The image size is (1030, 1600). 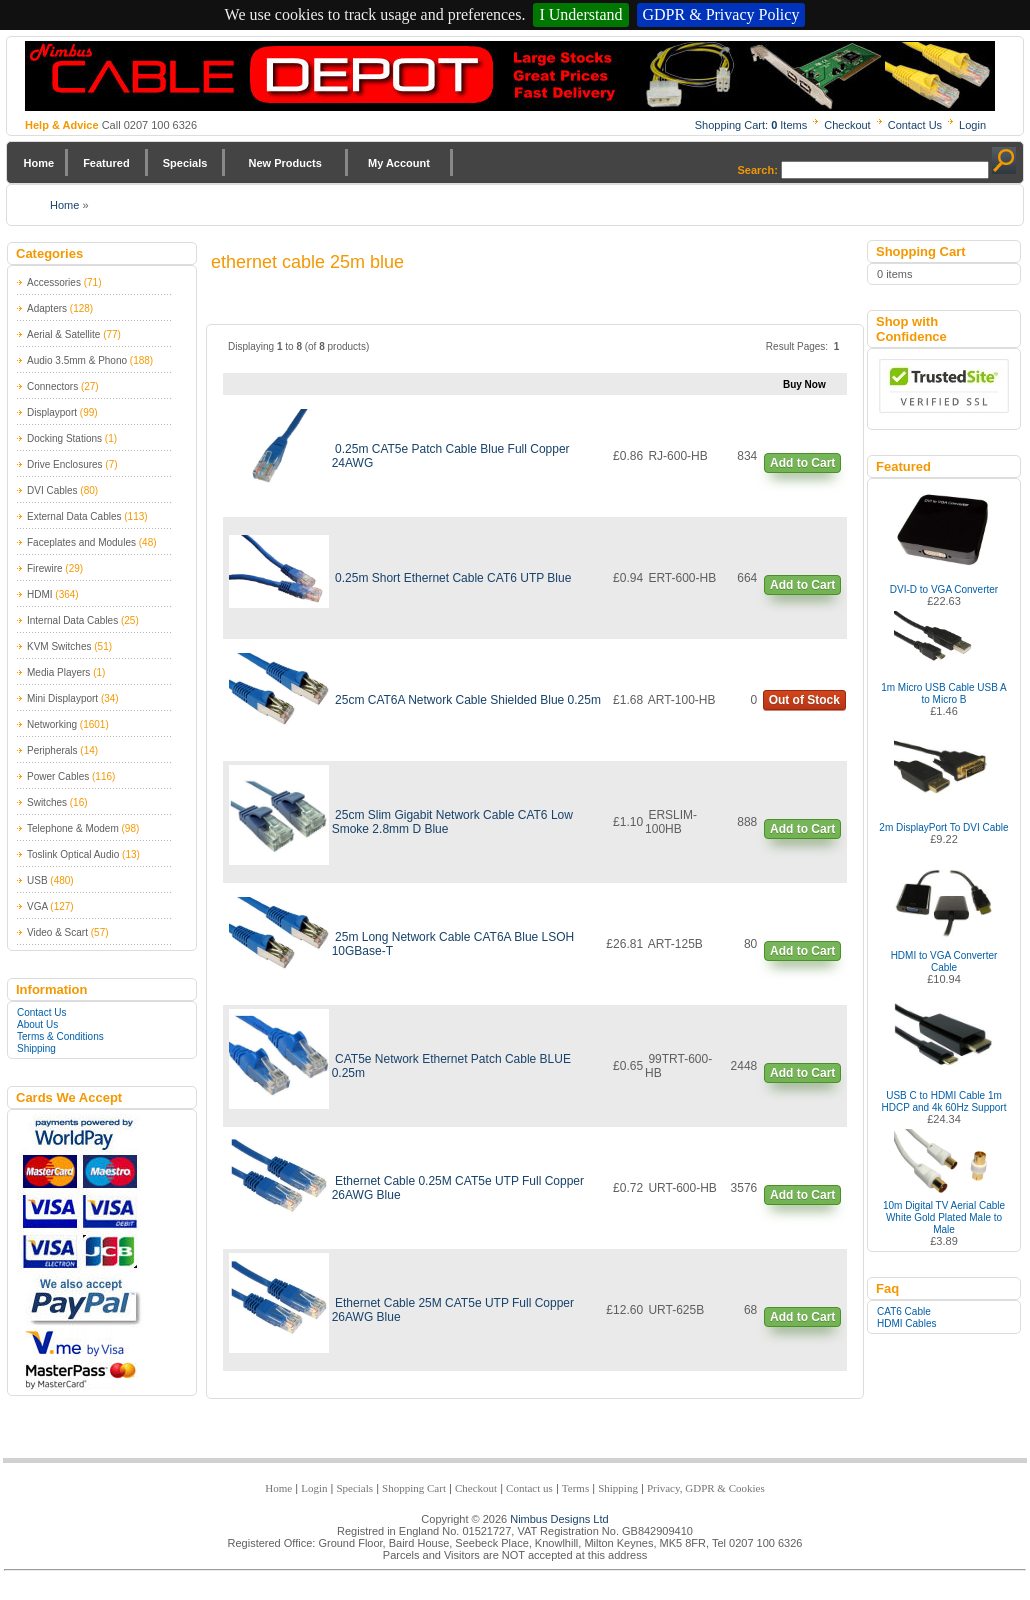 I want to click on Internal Data Cables, so click(x=72, y=620).